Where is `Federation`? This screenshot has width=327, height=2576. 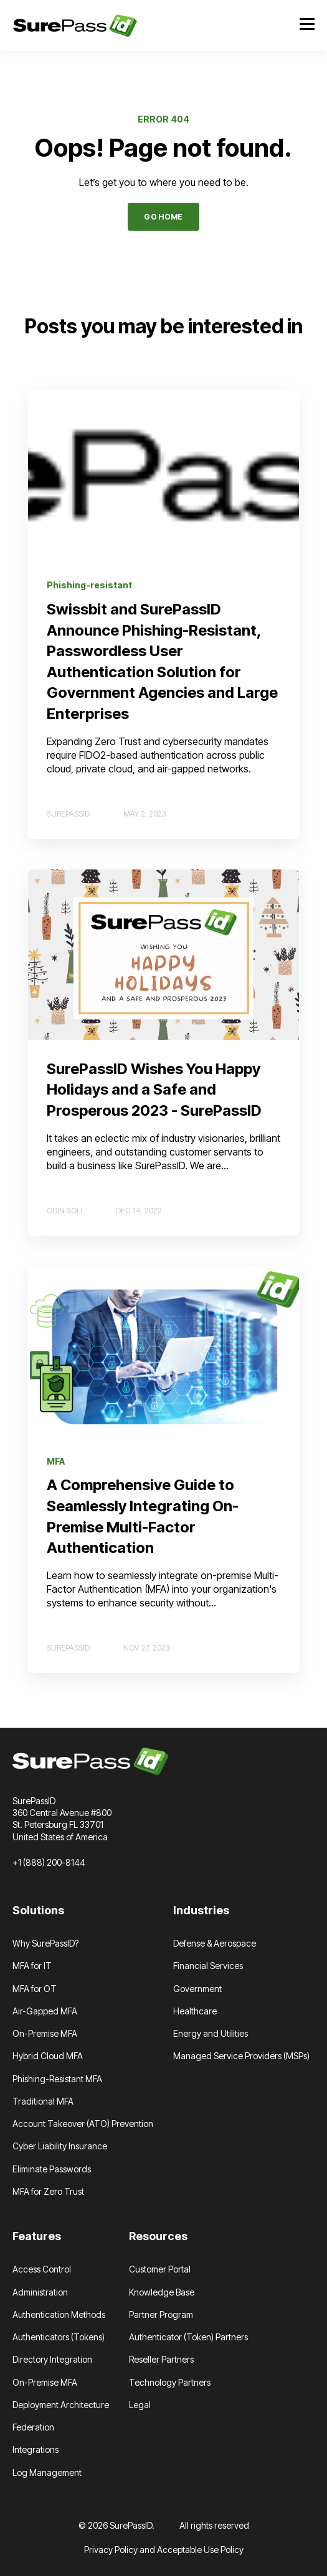 Federation is located at coordinates (33, 2427).